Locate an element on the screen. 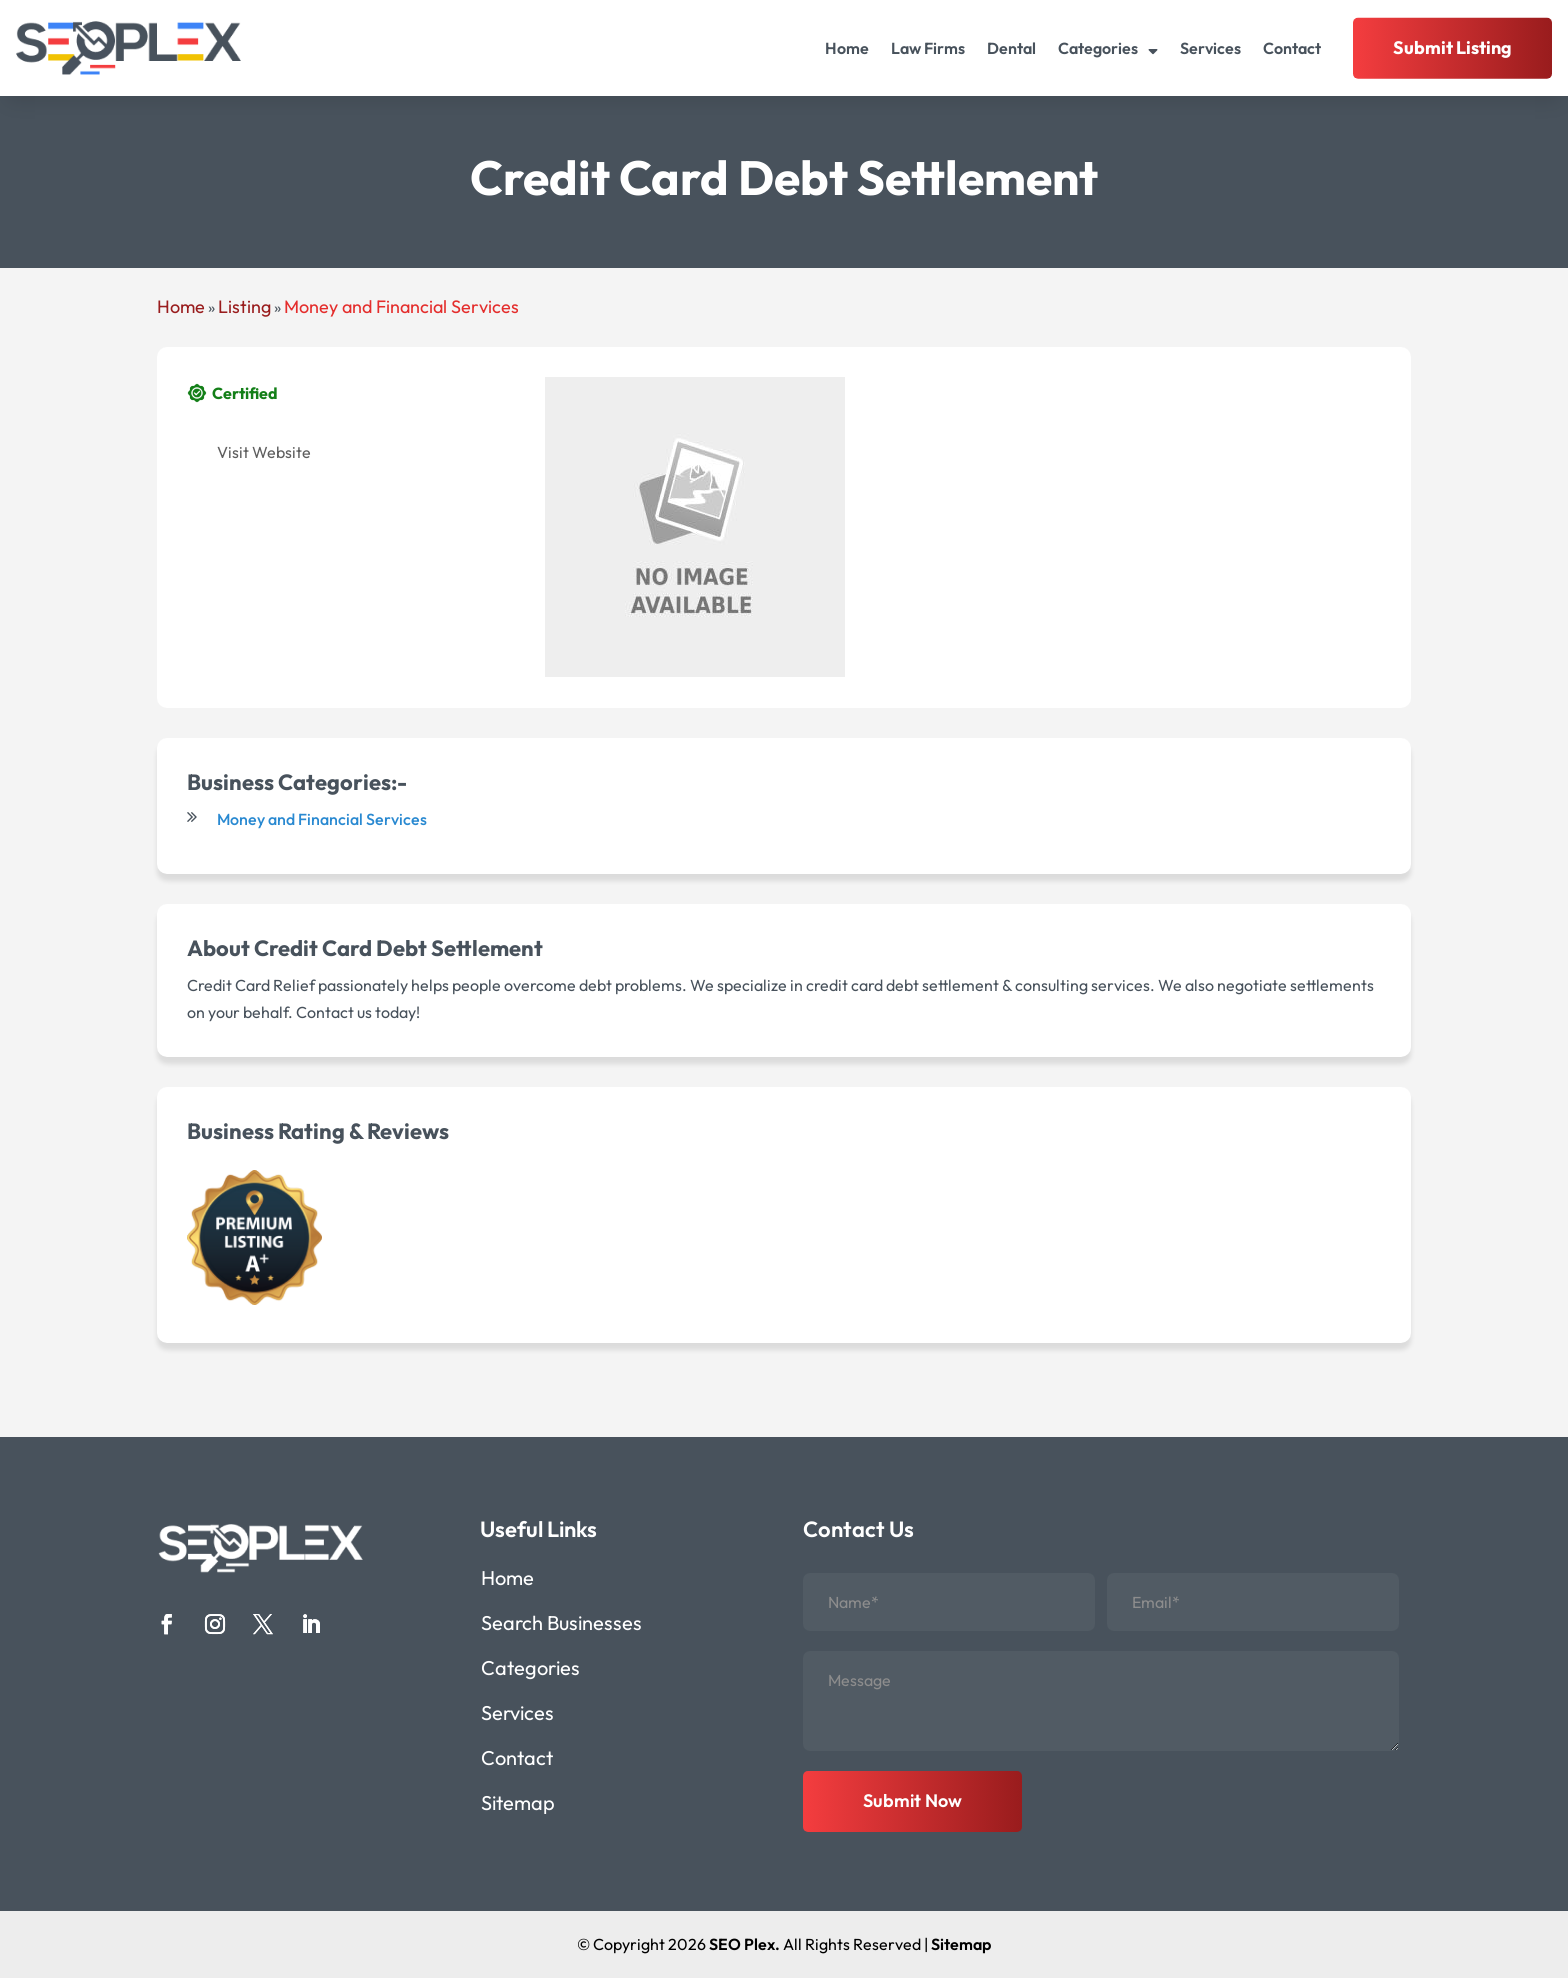 This screenshot has width=1568, height=1978. Submit Listing is located at coordinates (1452, 47).